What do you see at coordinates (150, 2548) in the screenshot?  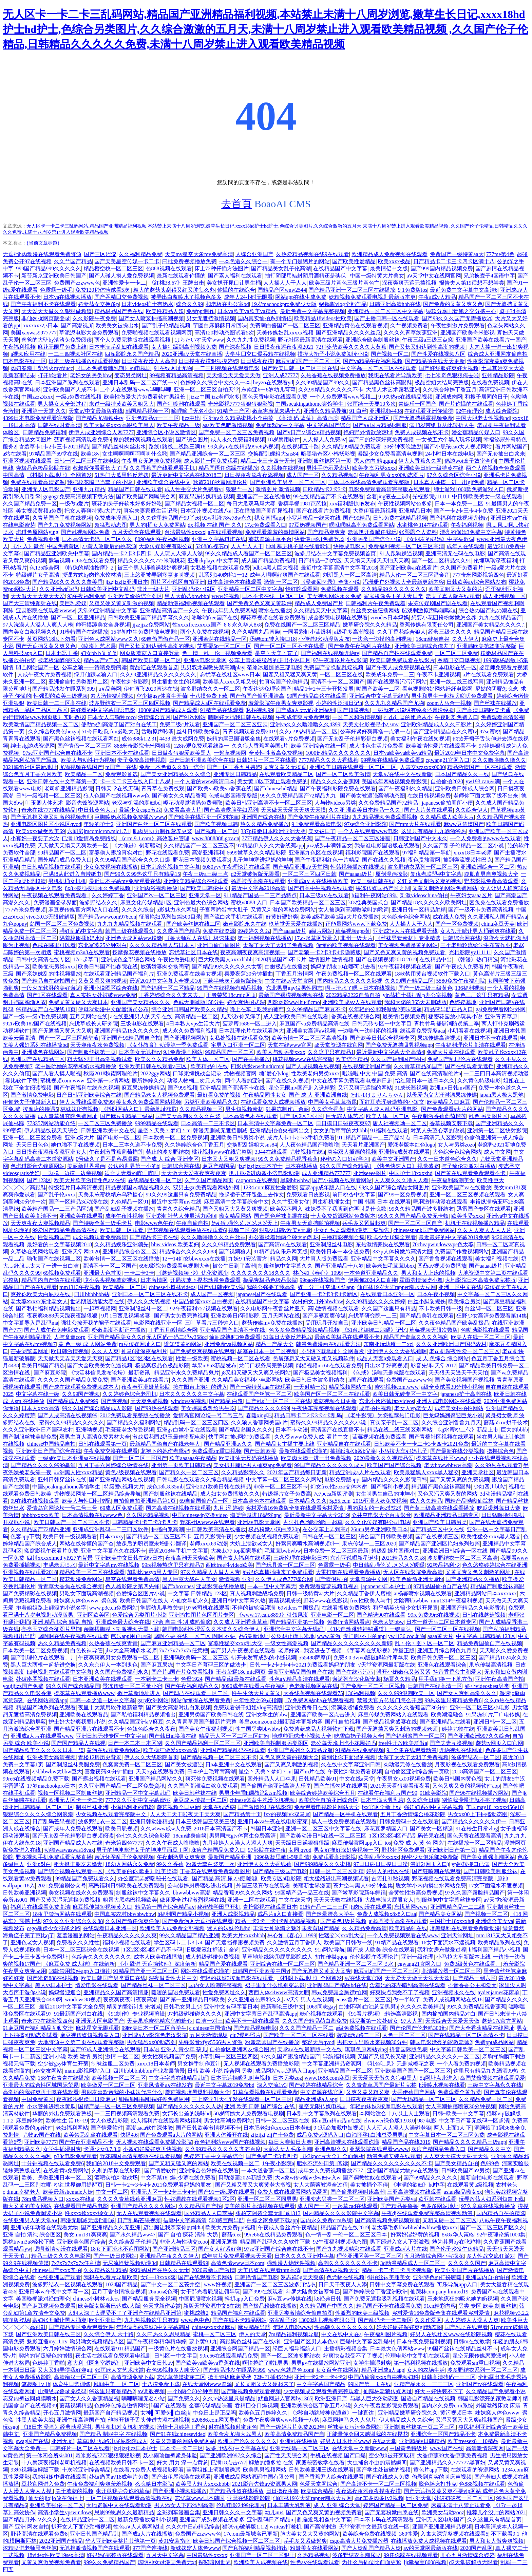 I see `977国产连接线` at bounding box center [150, 2548].